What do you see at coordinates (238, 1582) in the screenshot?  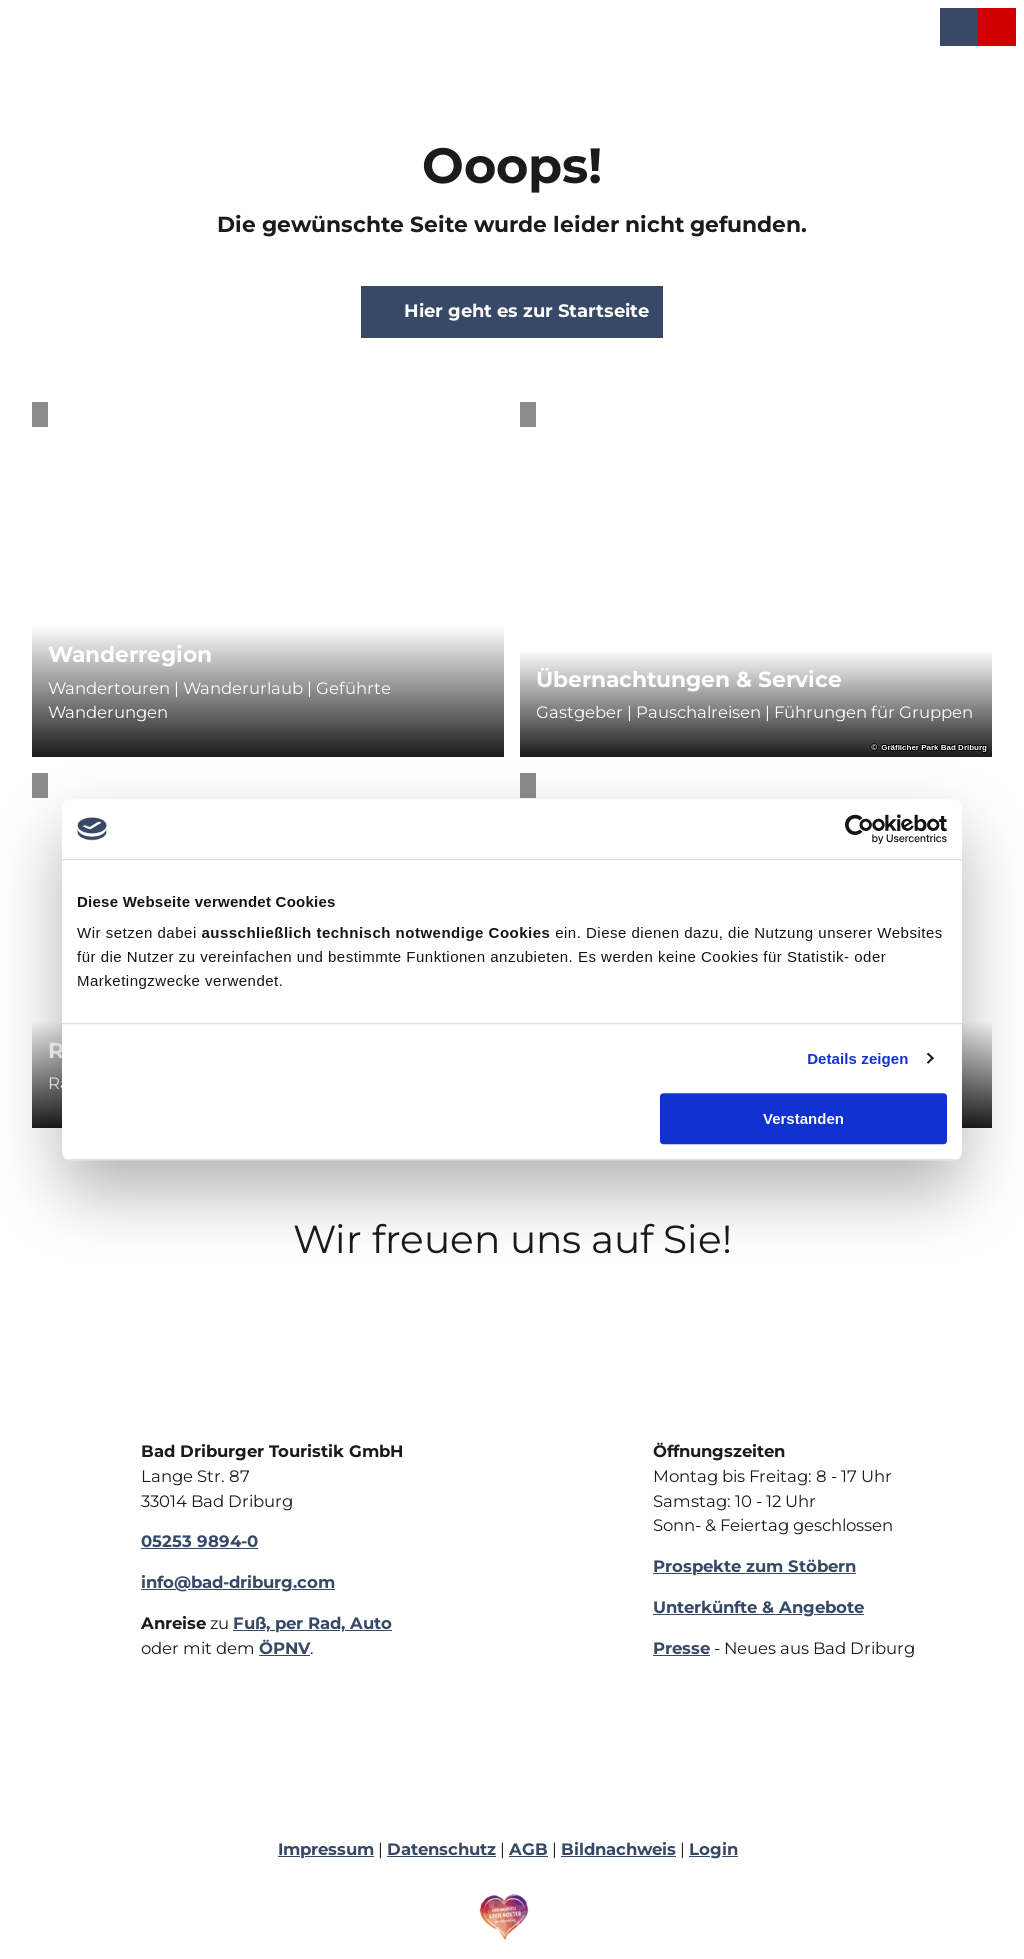 I see `info@bad-driburg.com` at bounding box center [238, 1582].